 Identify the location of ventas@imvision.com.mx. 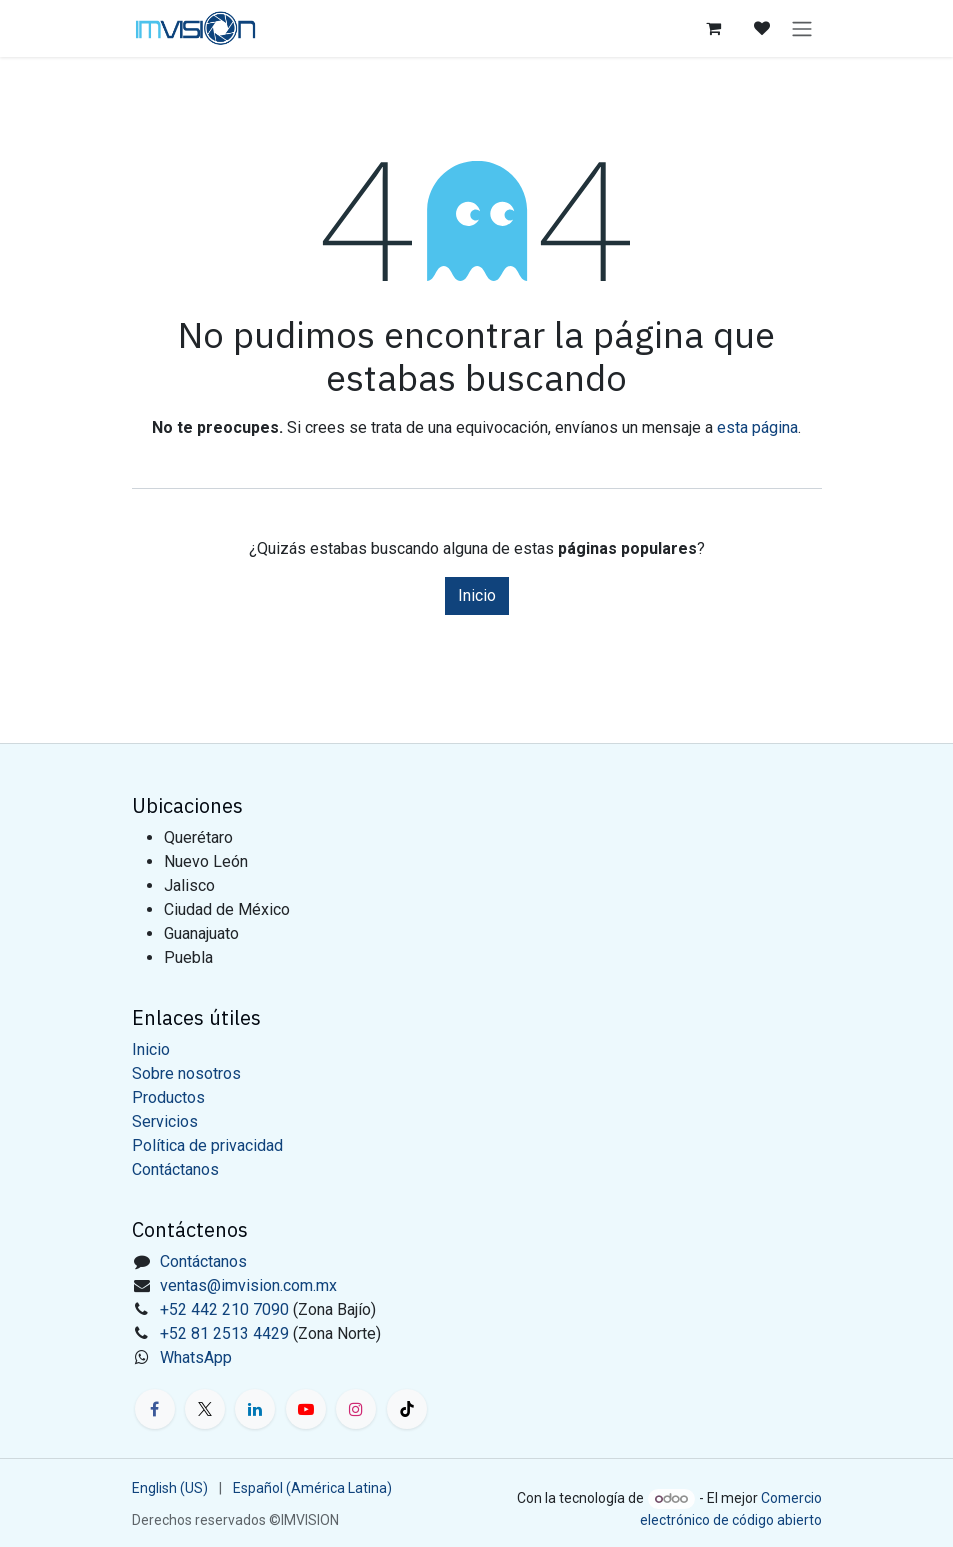
(248, 1285).